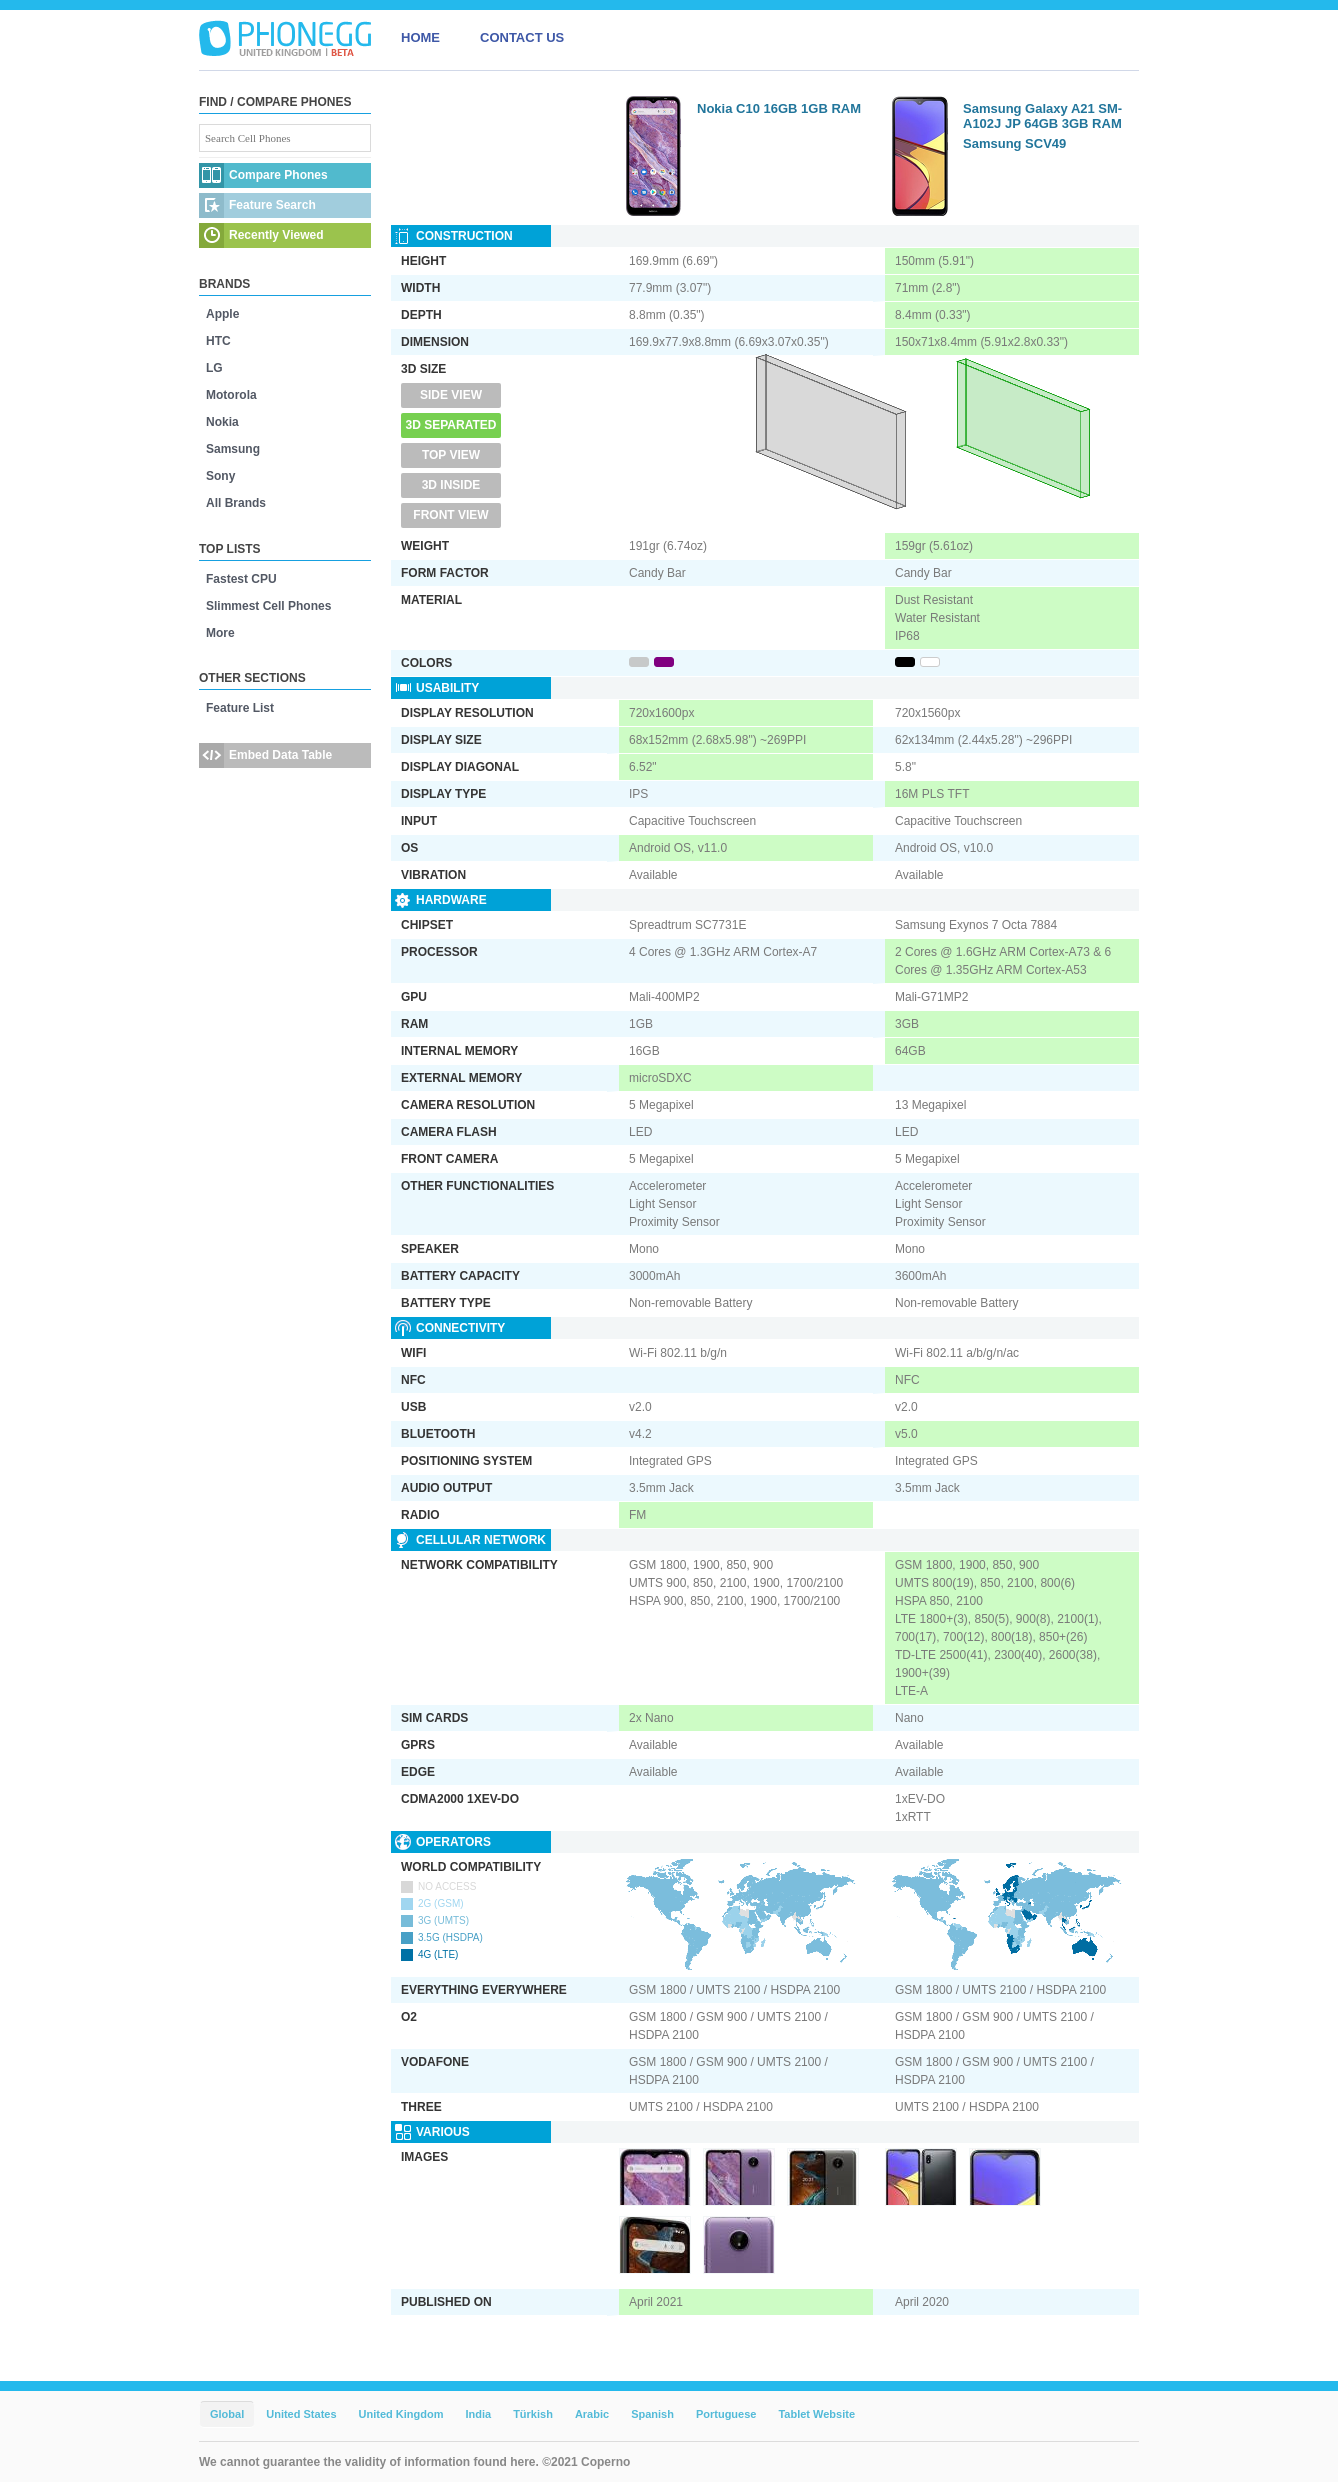  Describe the element at coordinates (240, 708) in the screenshot. I see `Feature List` at that location.